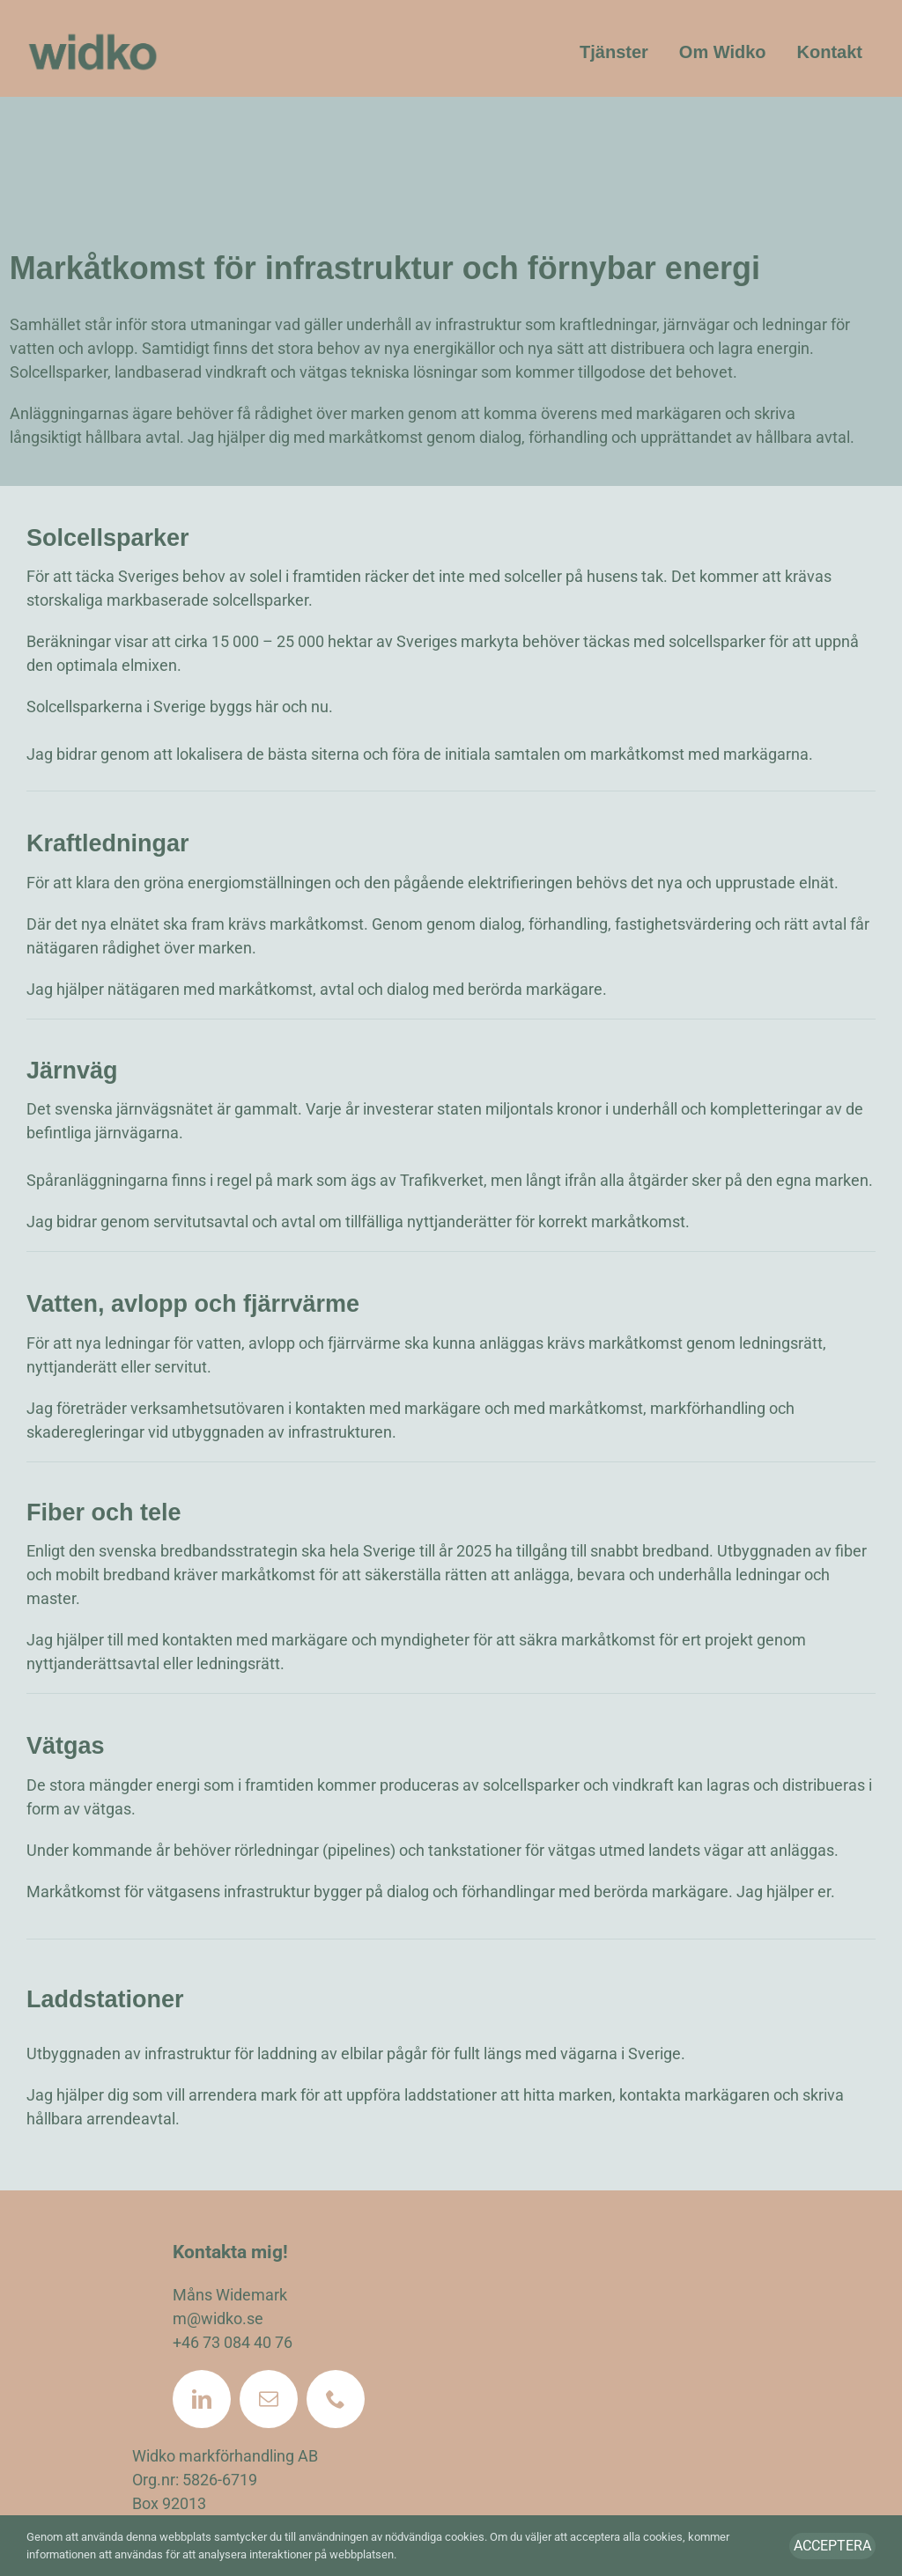 Image resolution: width=902 pixels, height=2576 pixels. What do you see at coordinates (230, 2252) in the screenshot?
I see `Kontakta mig!` at bounding box center [230, 2252].